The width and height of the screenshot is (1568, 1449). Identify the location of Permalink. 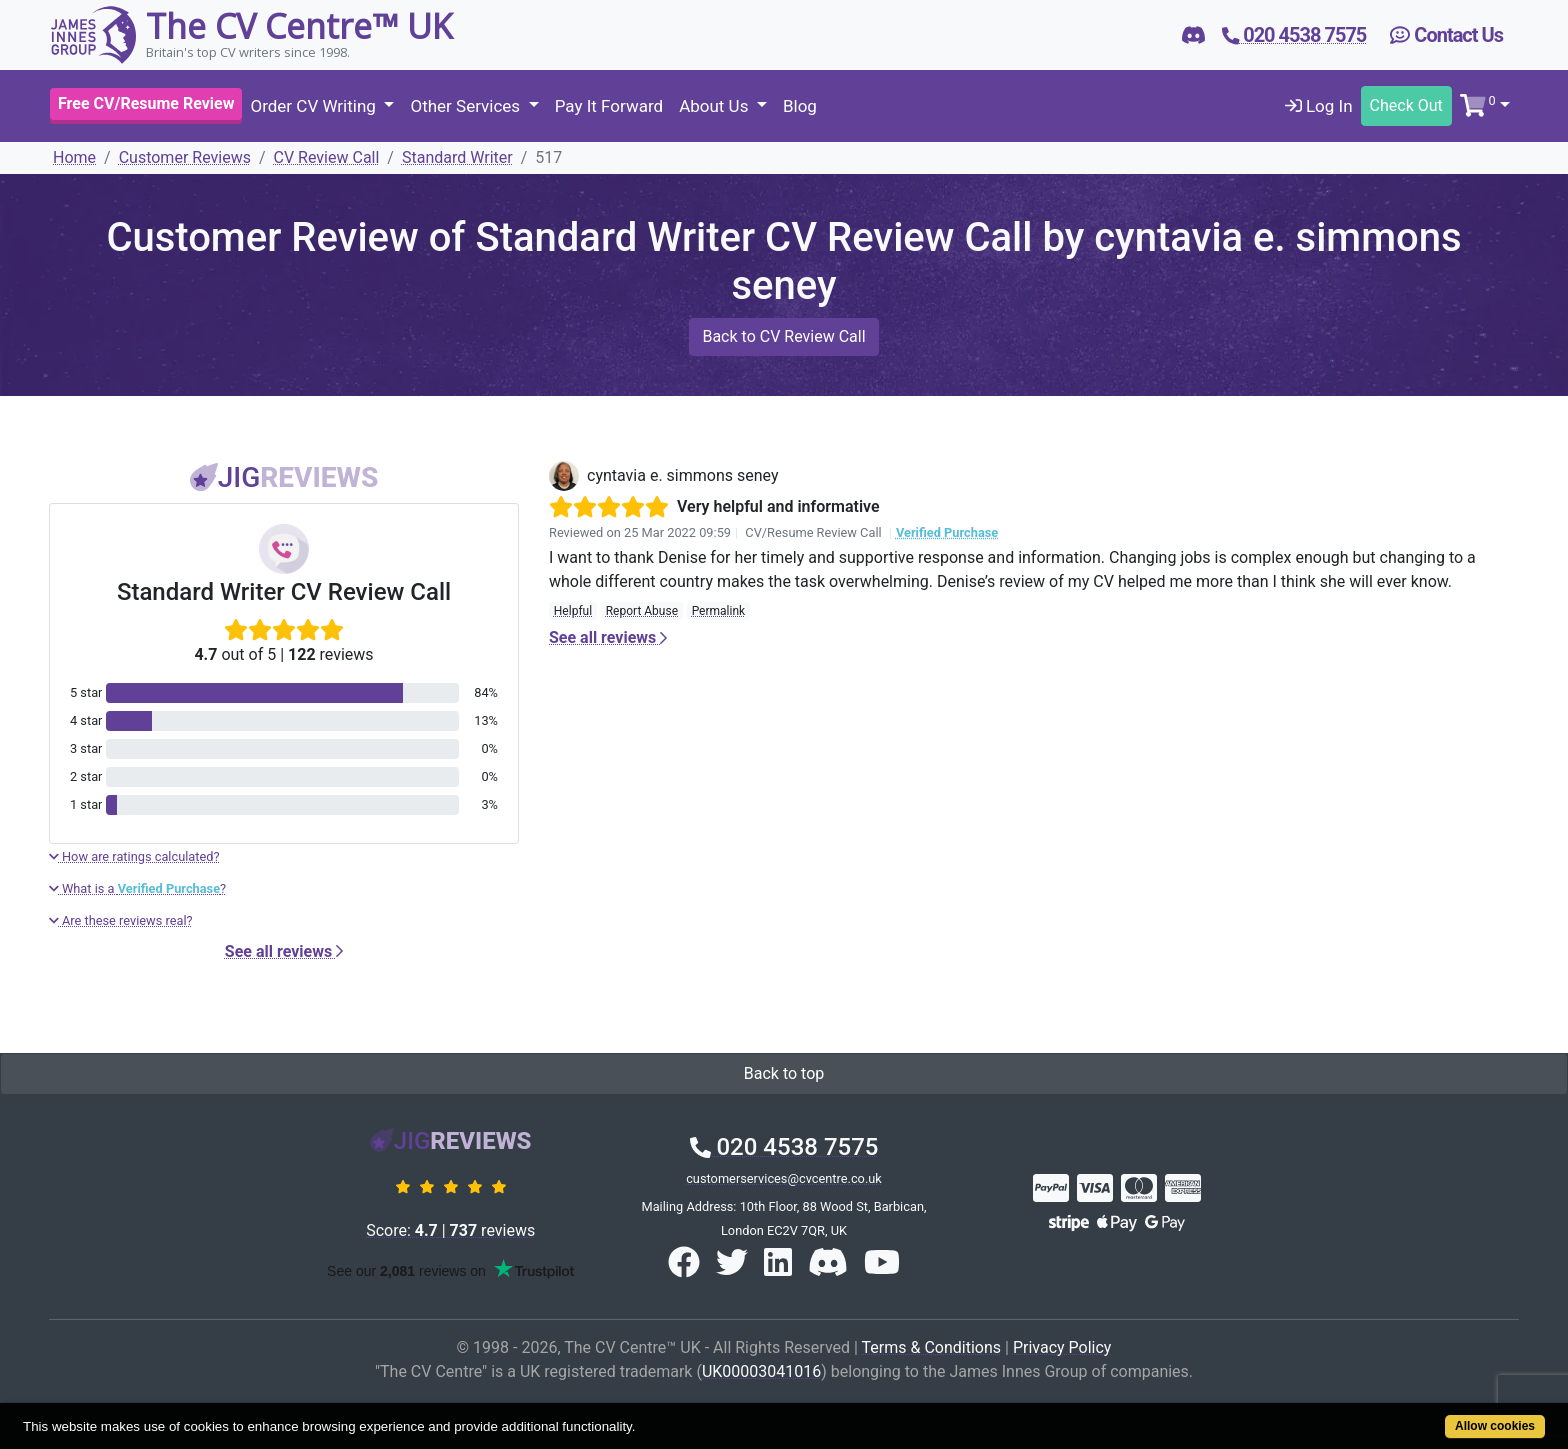
(719, 611).